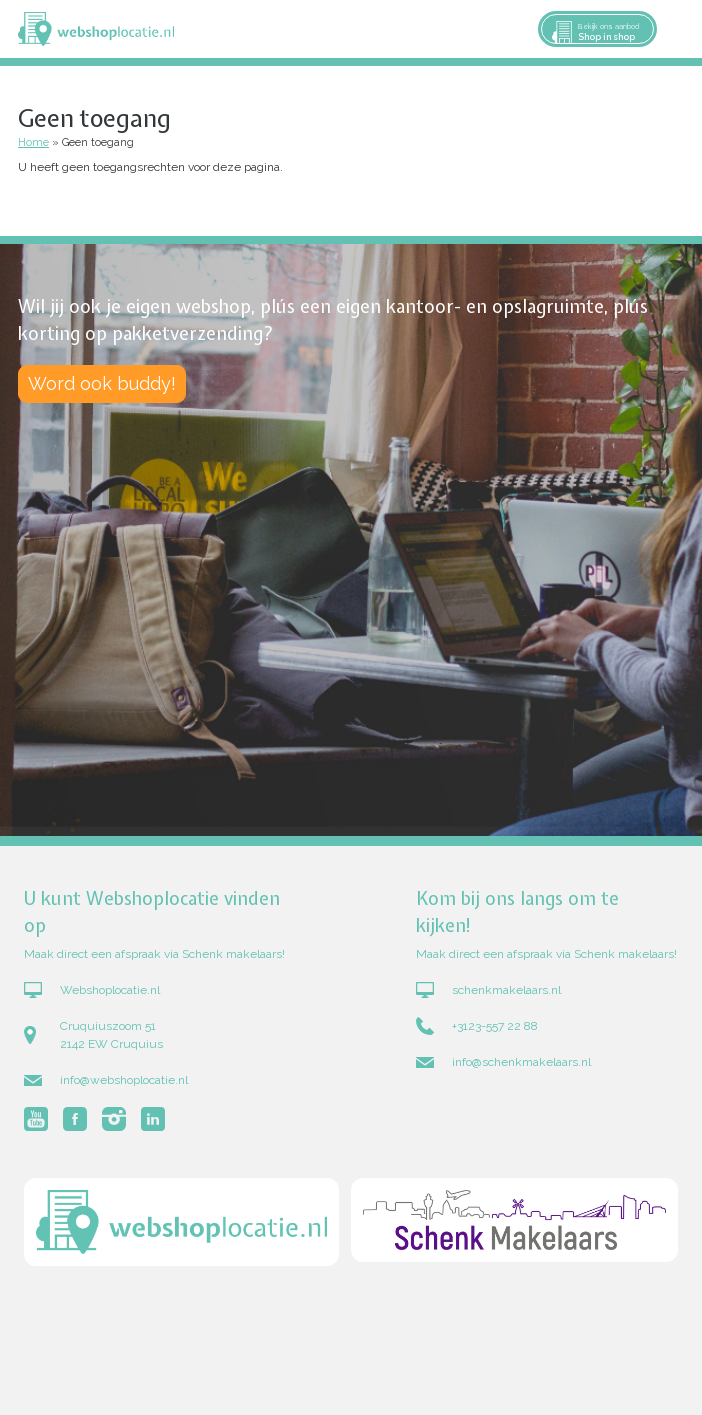 The height and width of the screenshot is (1415, 702). I want to click on Word ook buddy!, so click(102, 383).